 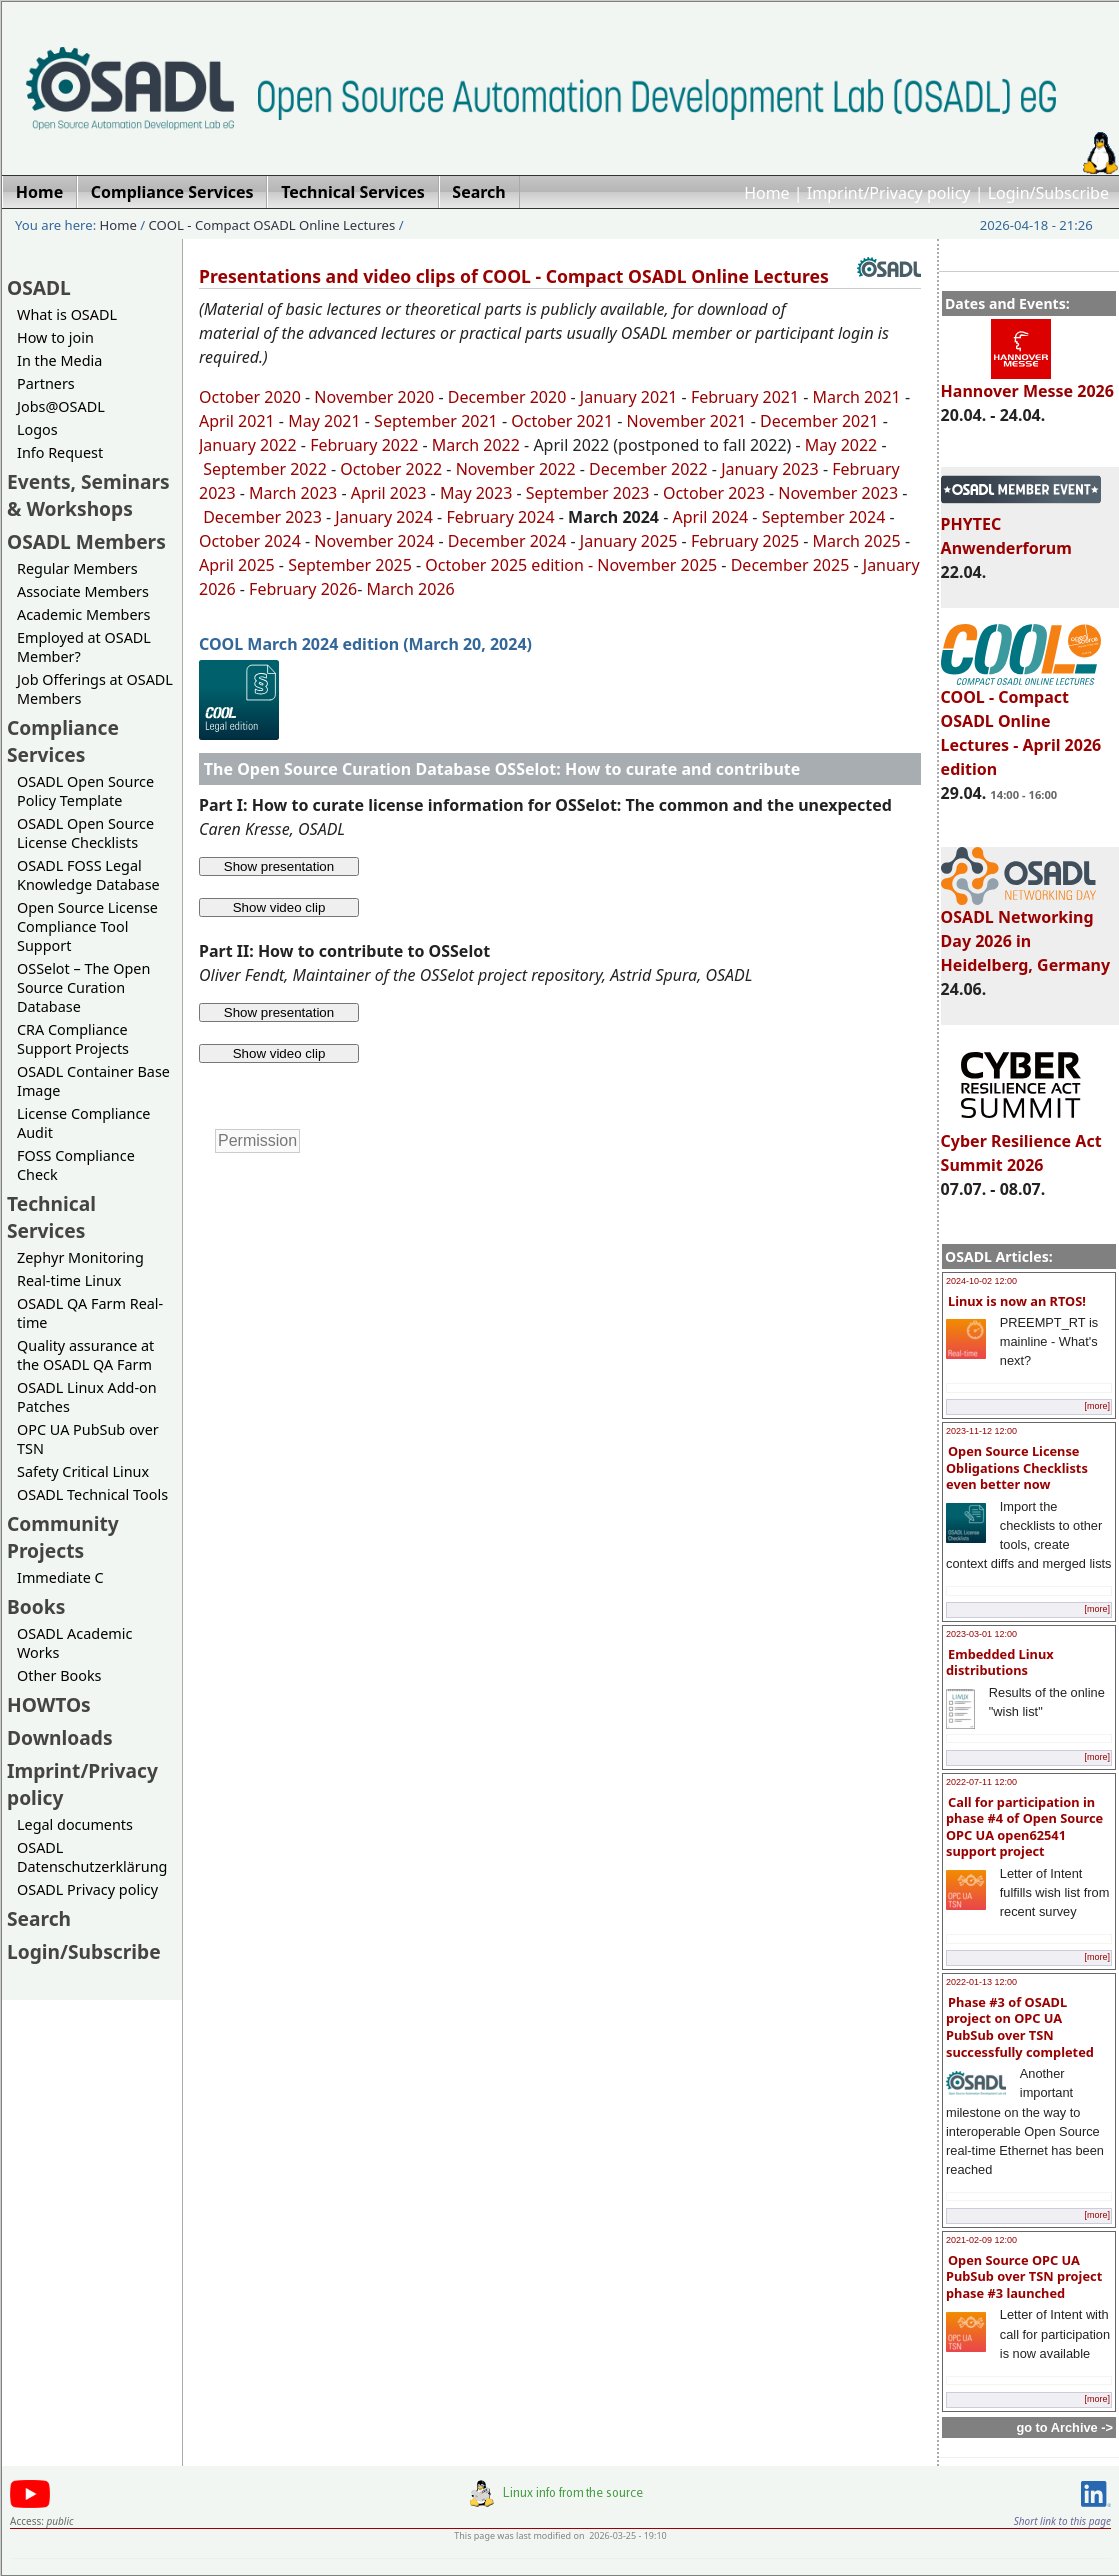 What do you see at coordinates (76, 1165) in the screenshot?
I see `FOSS Compliance Check` at bounding box center [76, 1165].